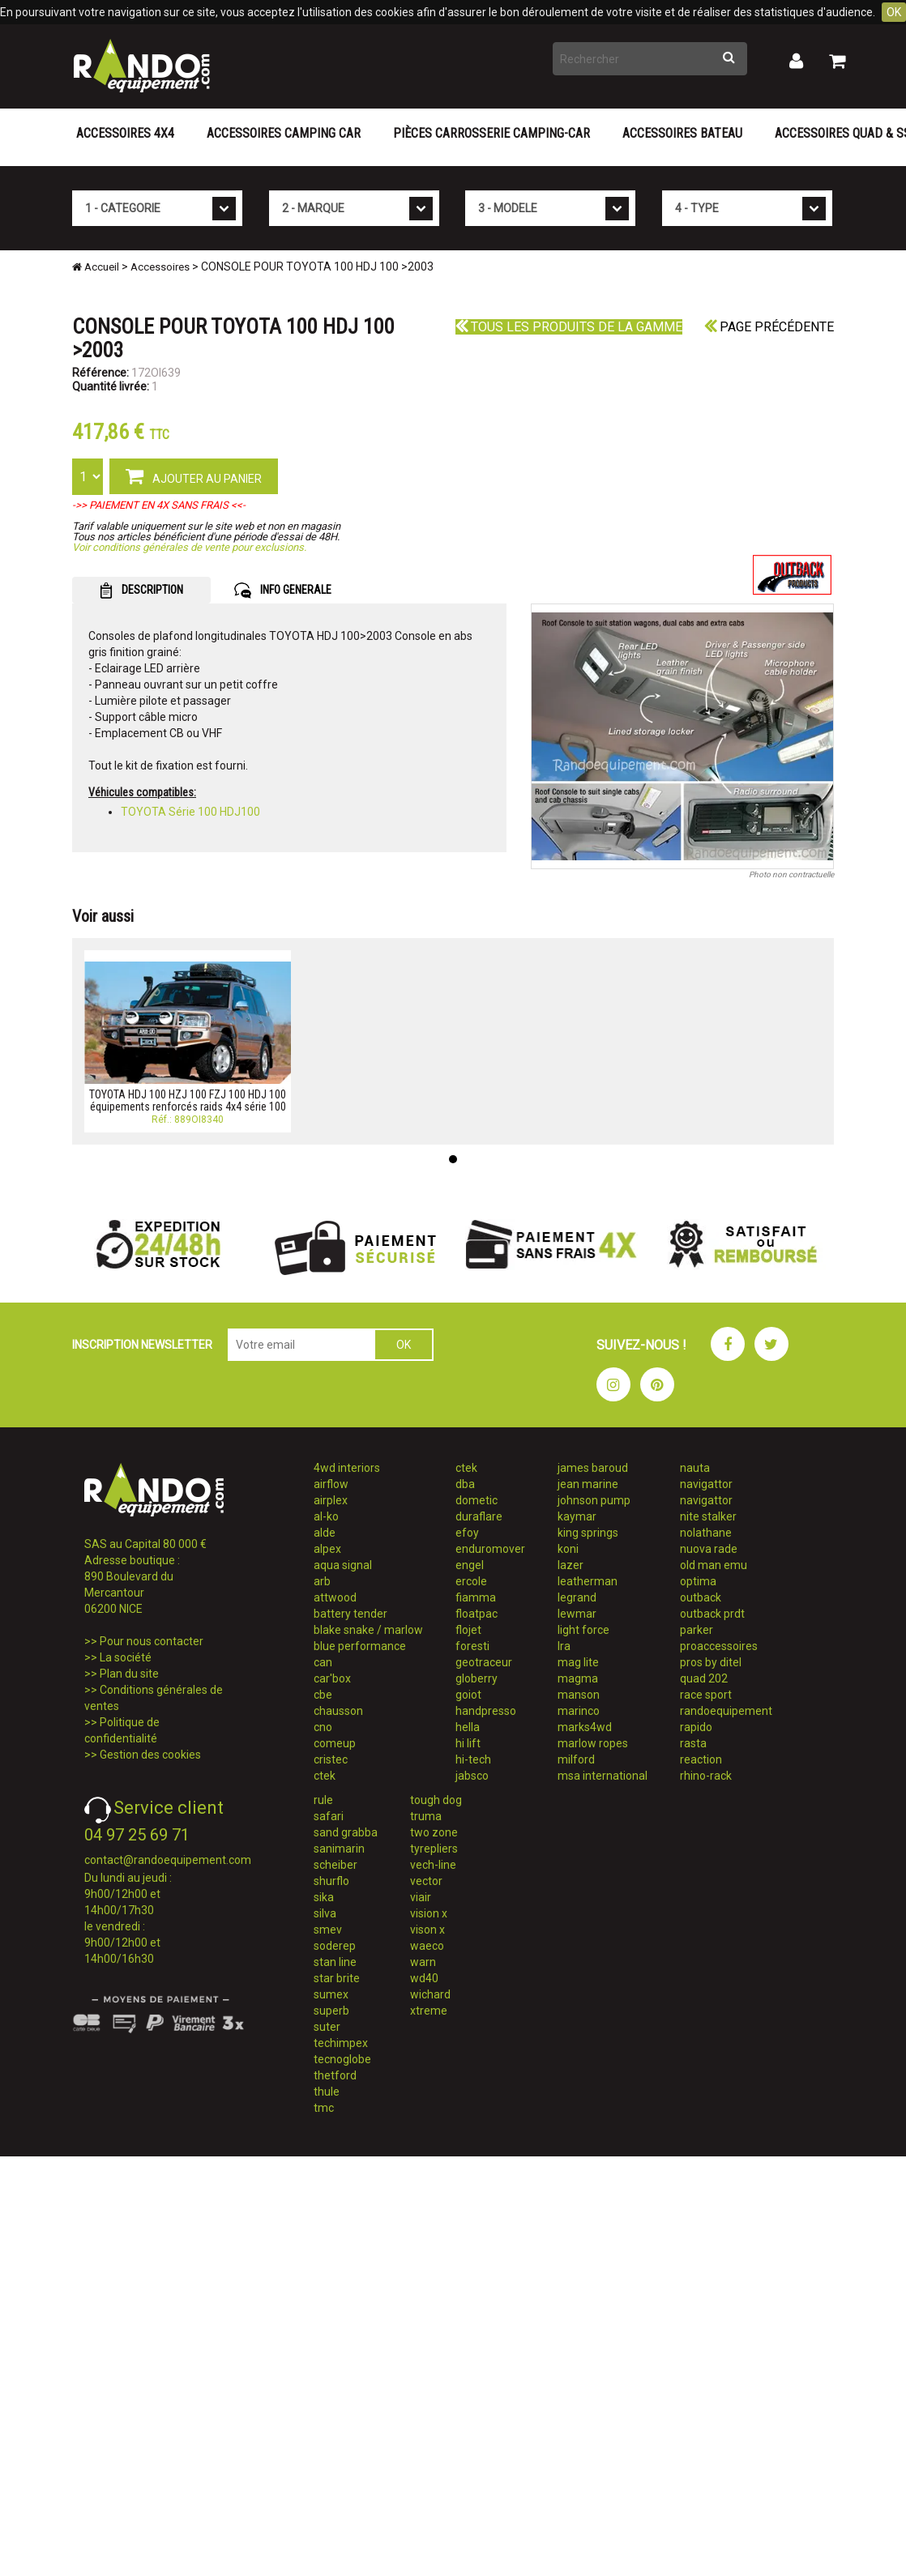 Image resolution: width=906 pixels, height=2576 pixels. Describe the element at coordinates (342, 2059) in the screenshot. I see `tecnoglobe` at that location.